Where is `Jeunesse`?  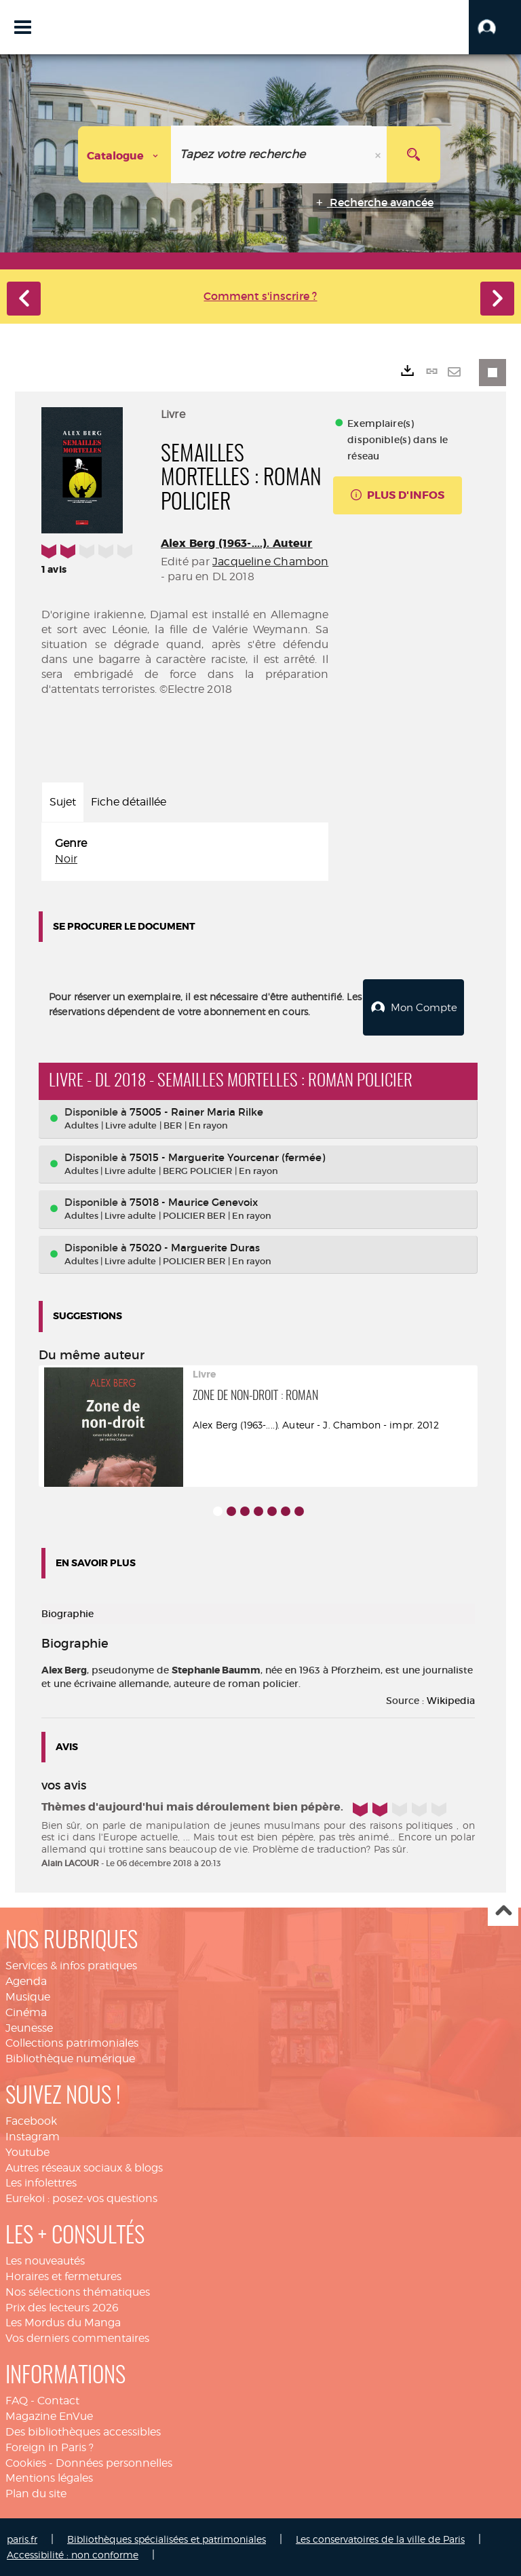 Jeunesse is located at coordinates (29, 2026).